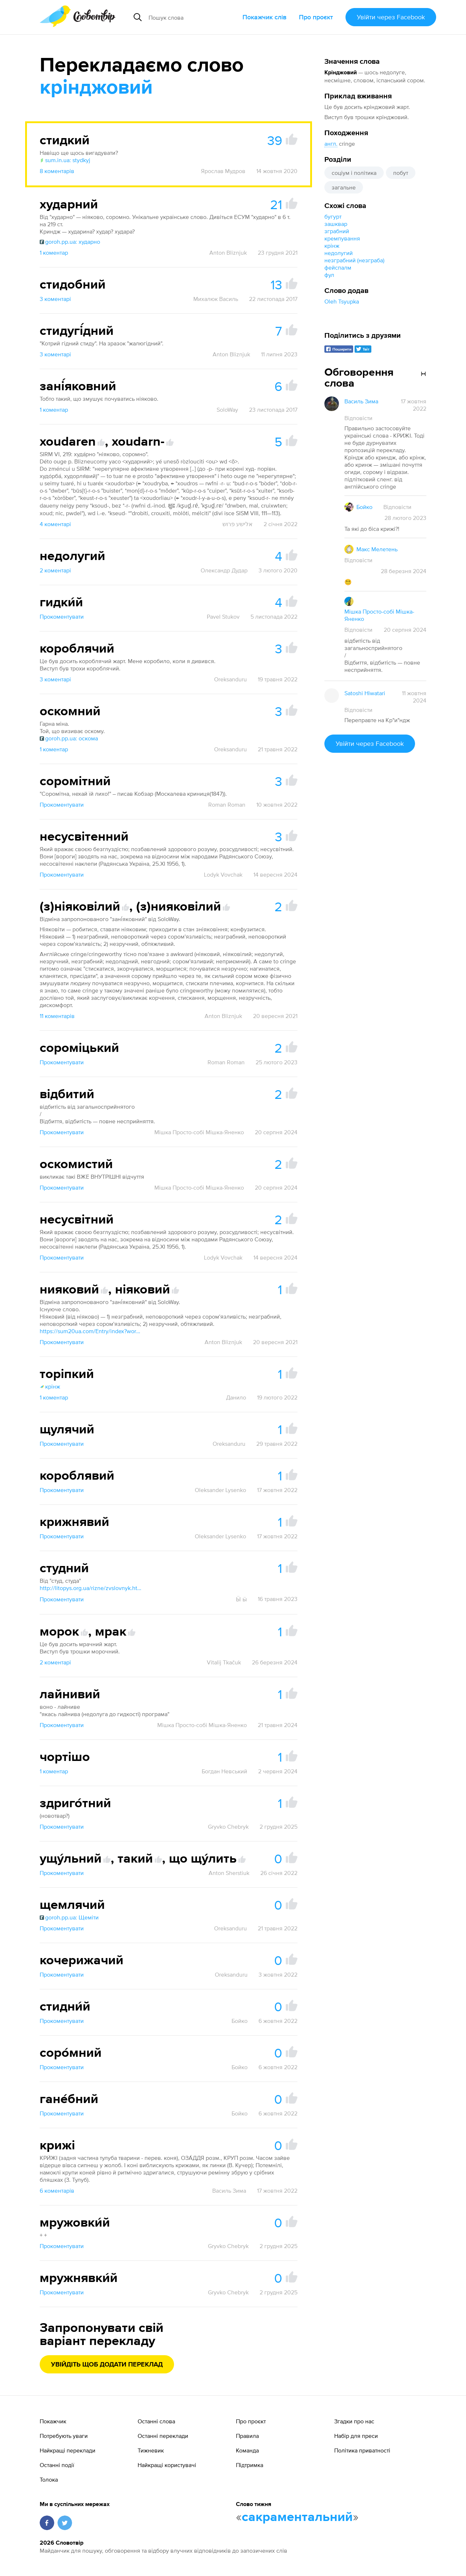 The width and height of the screenshot is (466, 2576). I want to click on Anton Bliznjuk, so click(228, 252).